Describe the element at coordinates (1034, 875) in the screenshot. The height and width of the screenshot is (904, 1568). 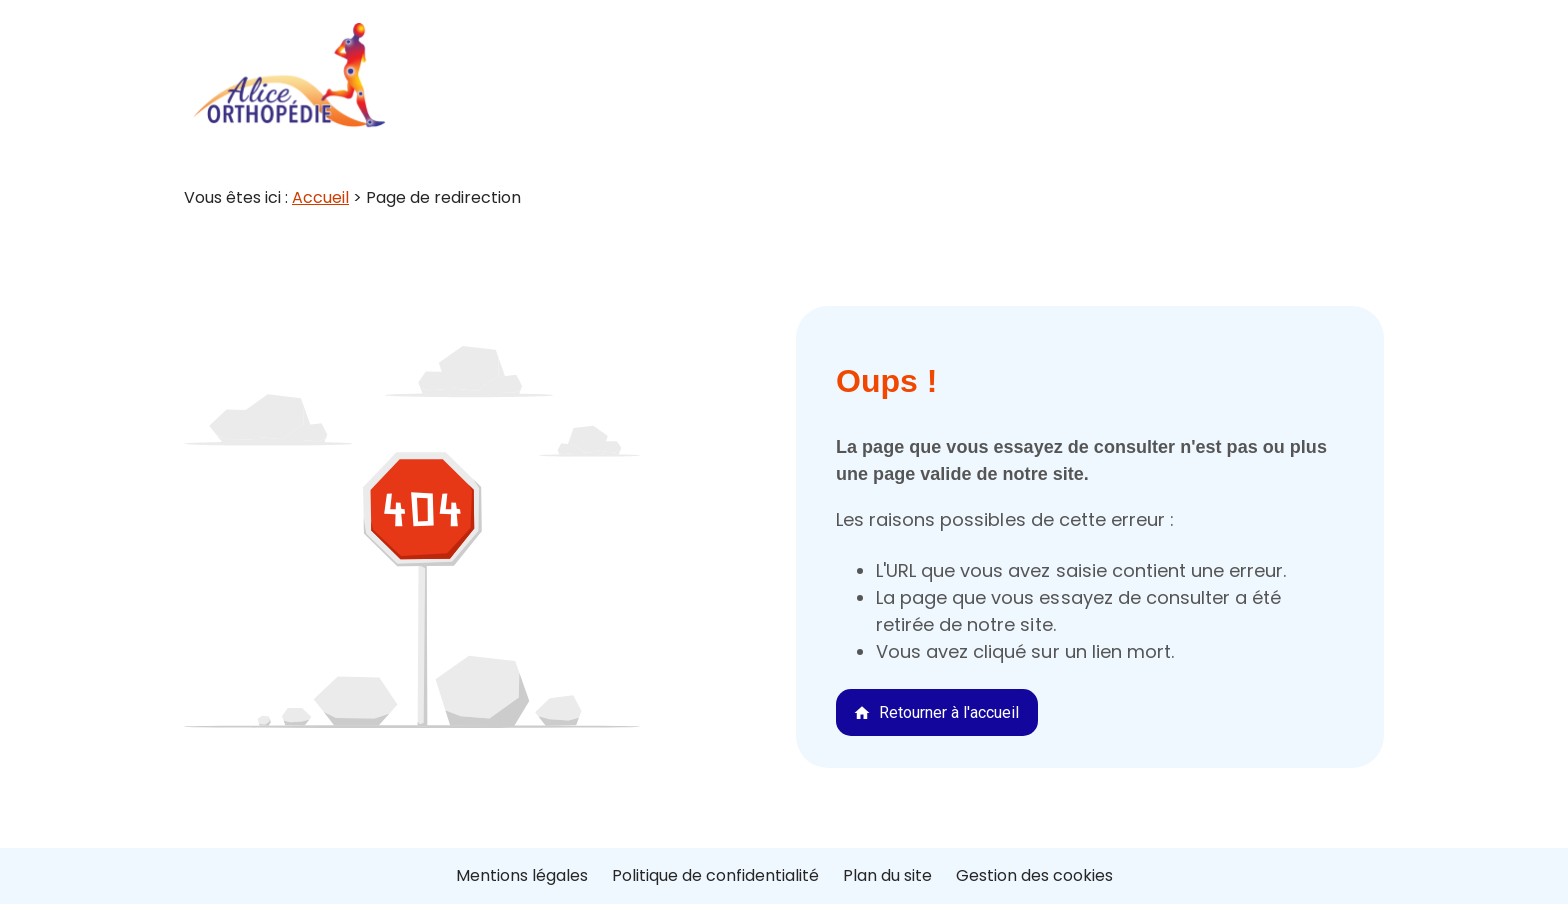
I see `Gestion des cookies` at that location.